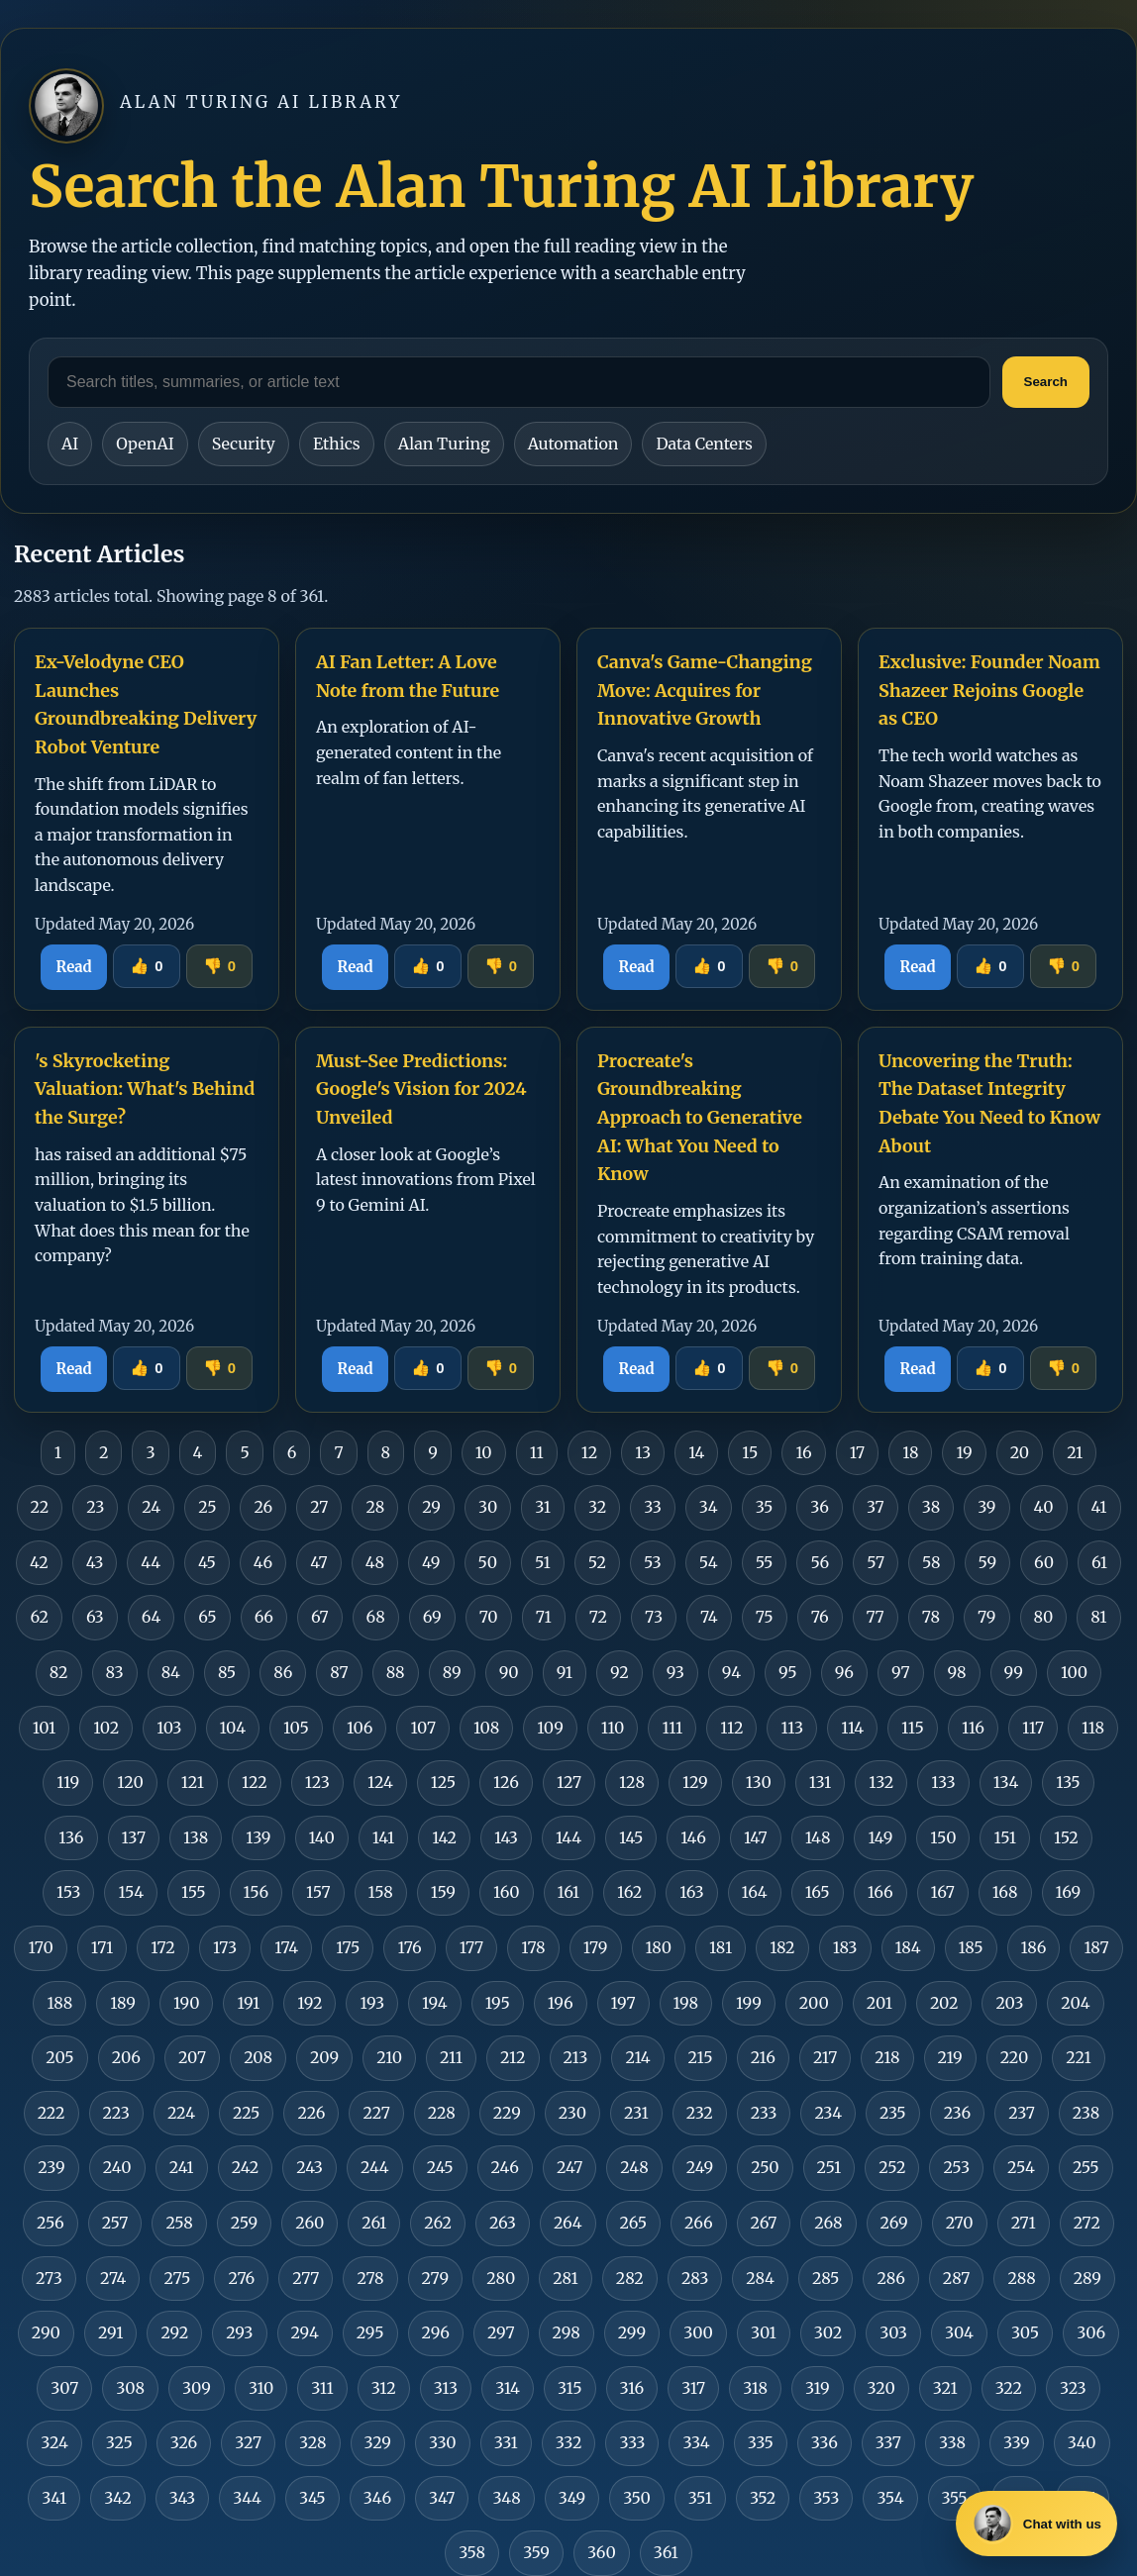 The height and width of the screenshot is (2576, 1137). What do you see at coordinates (168, 1727) in the screenshot?
I see `103` at bounding box center [168, 1727].